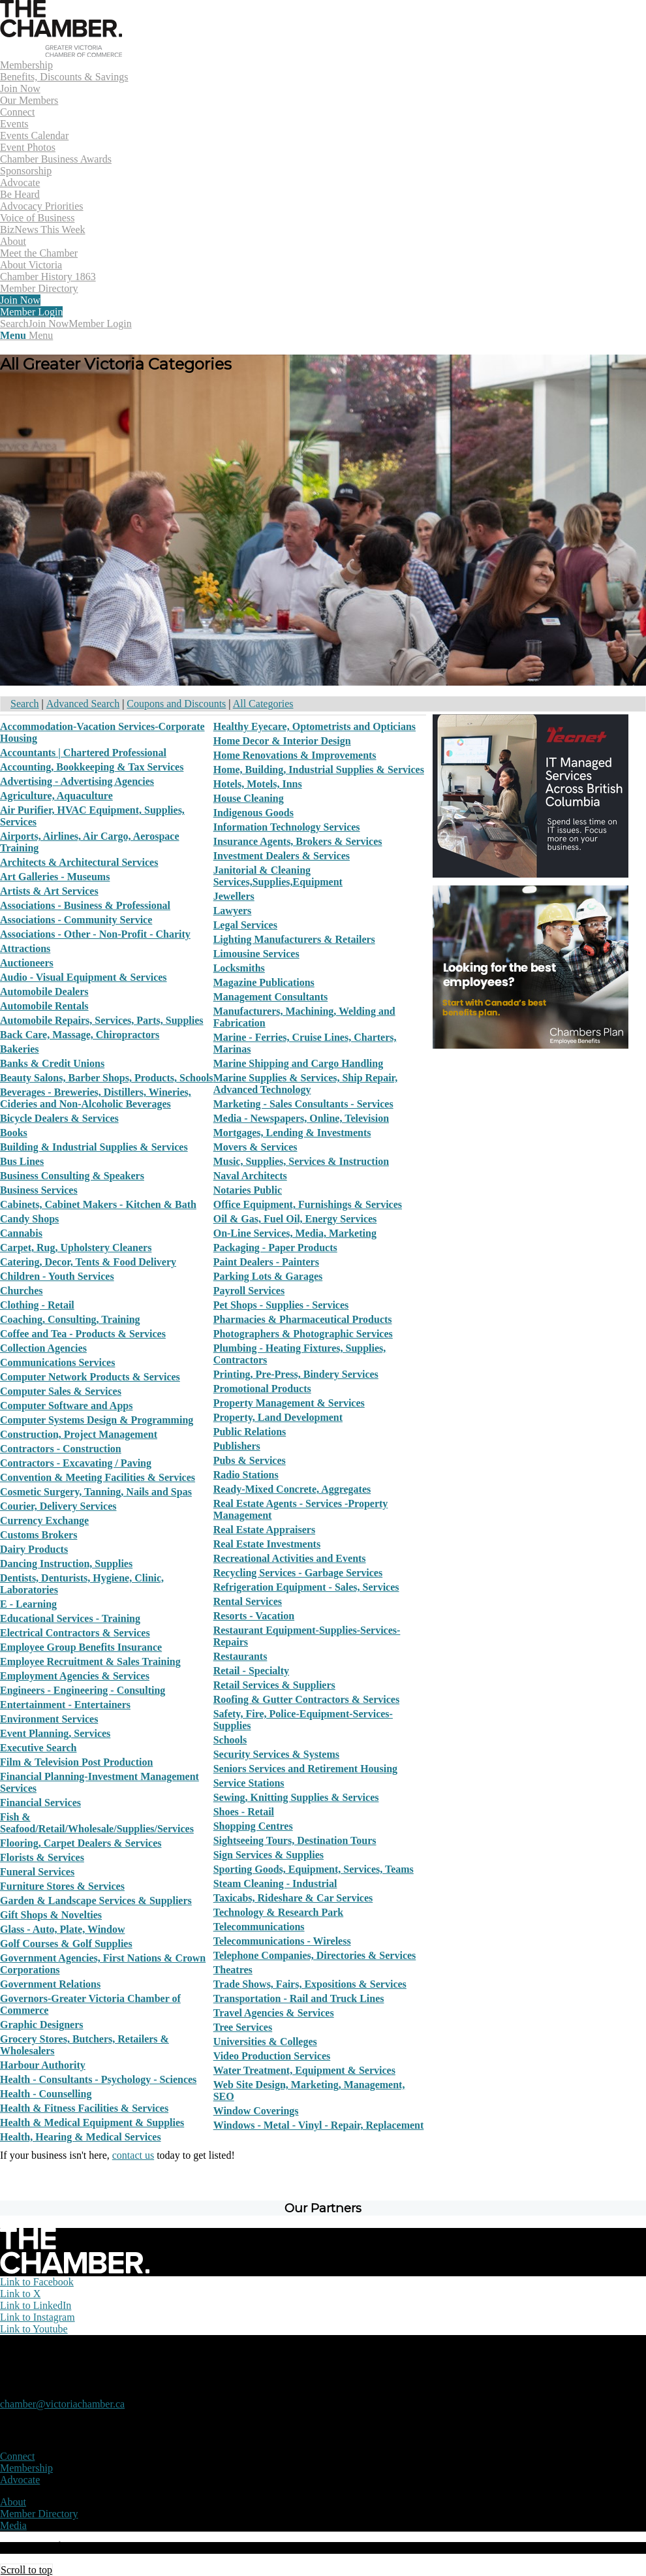 This screenshot has height=2576, width=646. Describe the element at coordinates (100, 323) in the screenshot. I see `Member Login` at that location.